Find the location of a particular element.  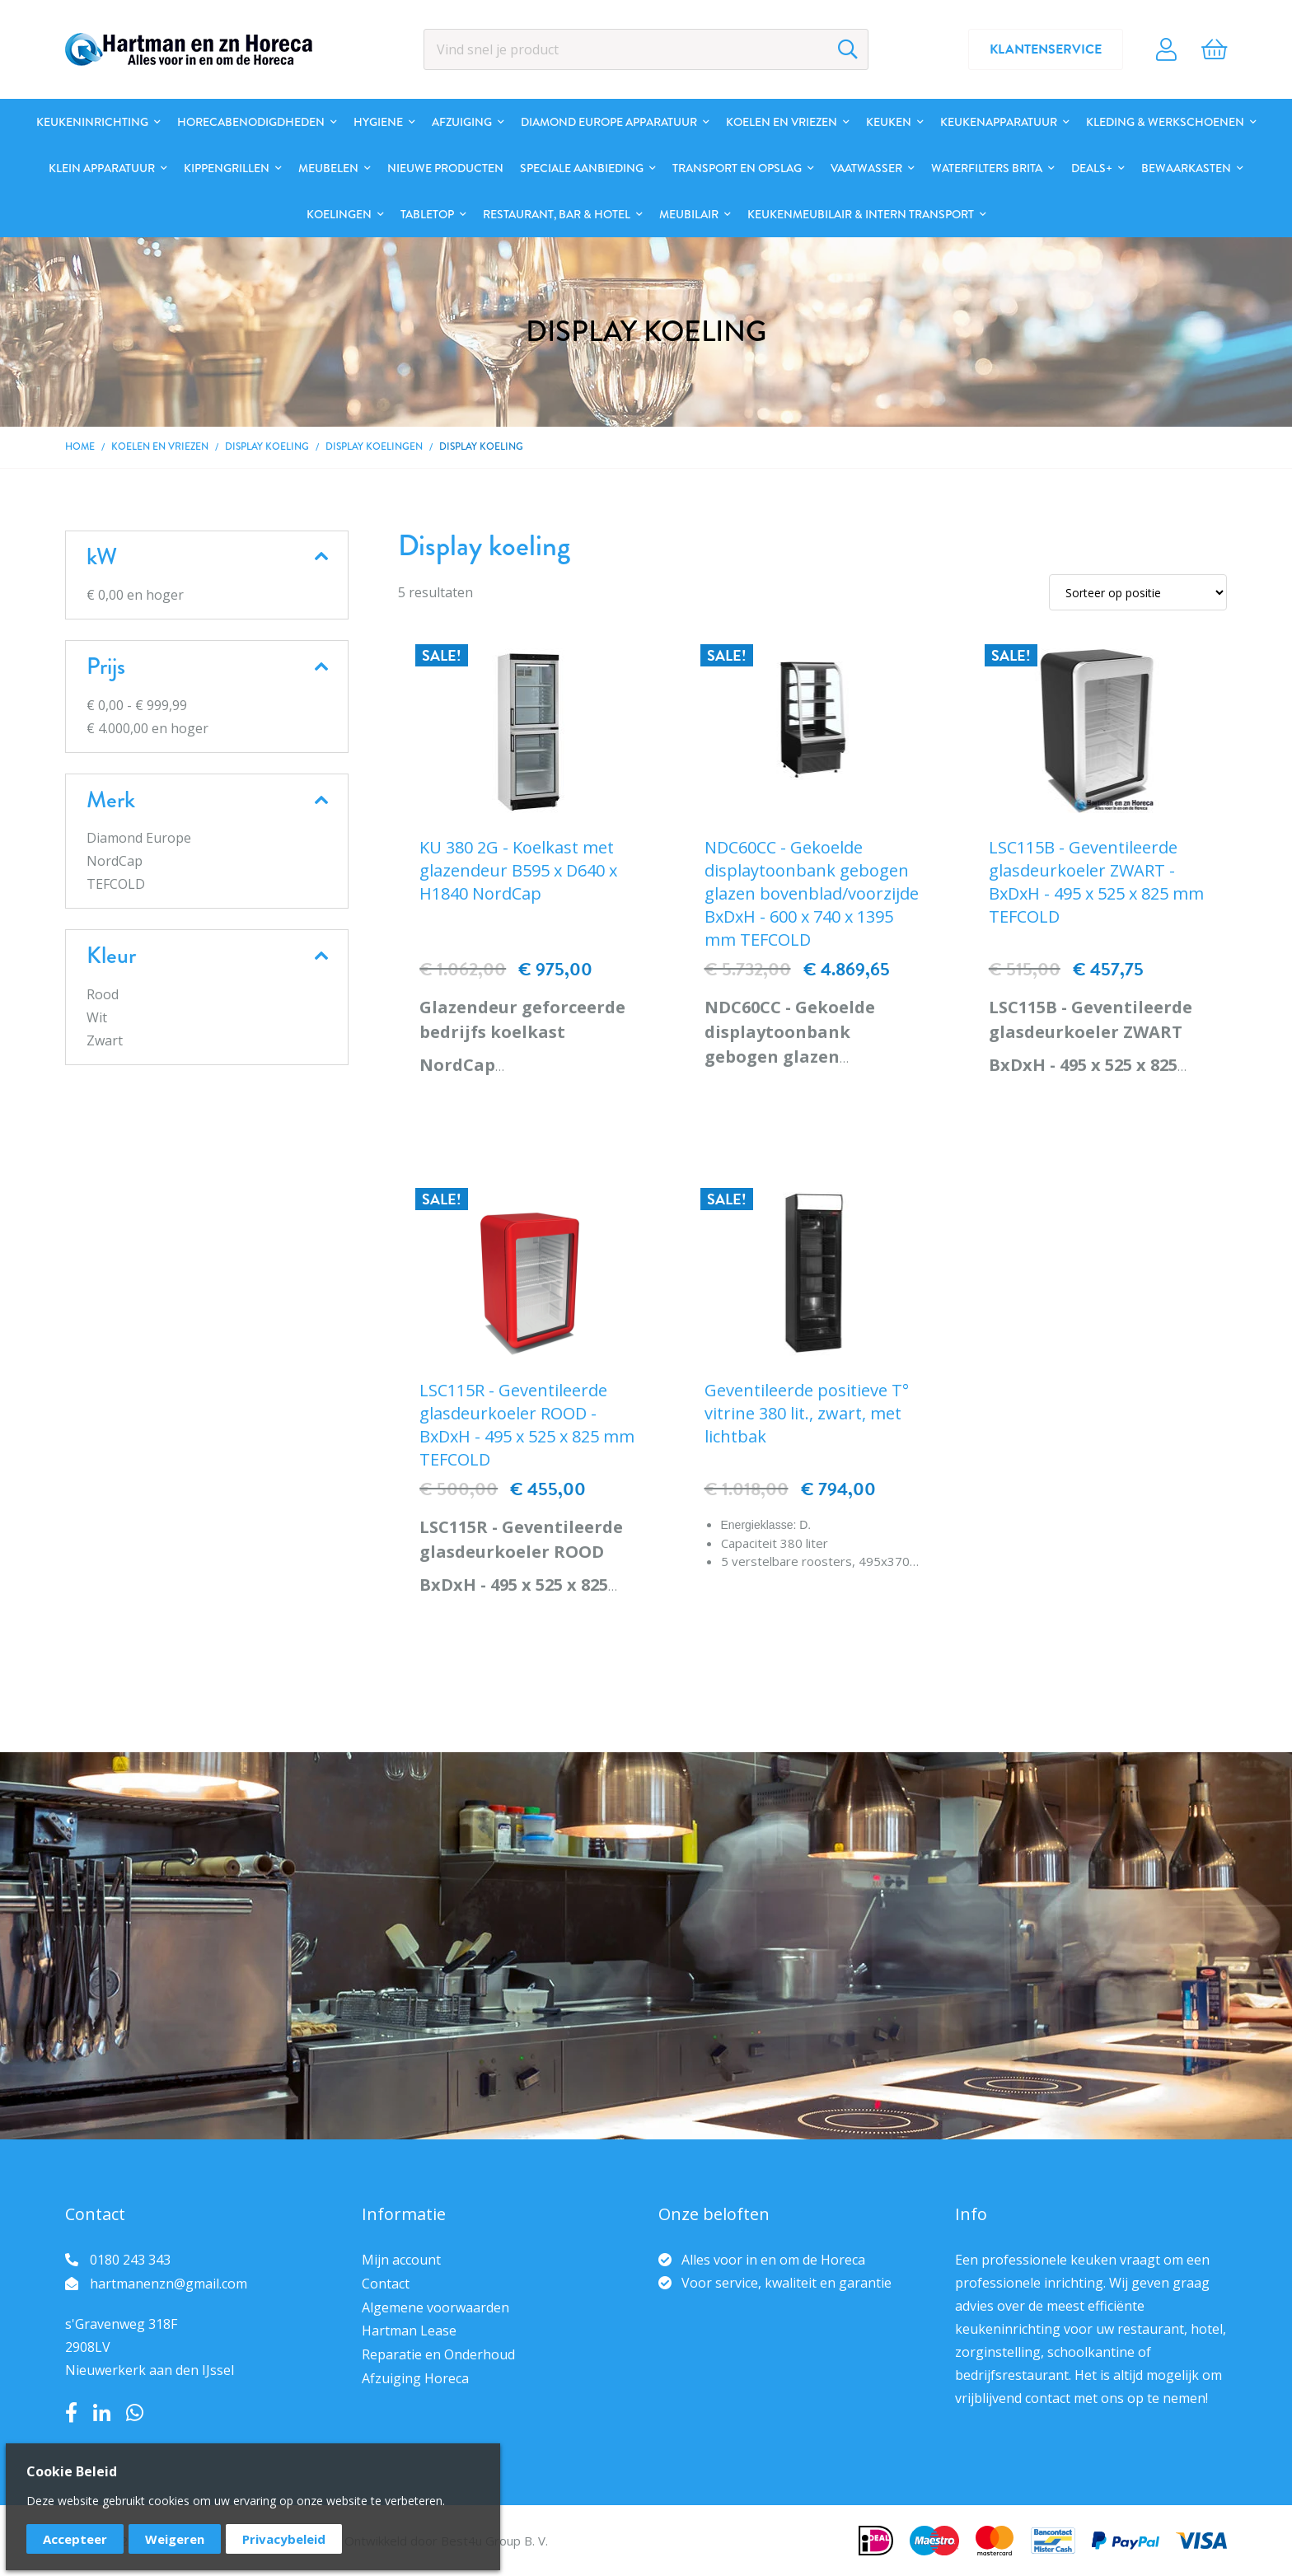

Afzuiging Horeca is located at coordinates (415, 2378).